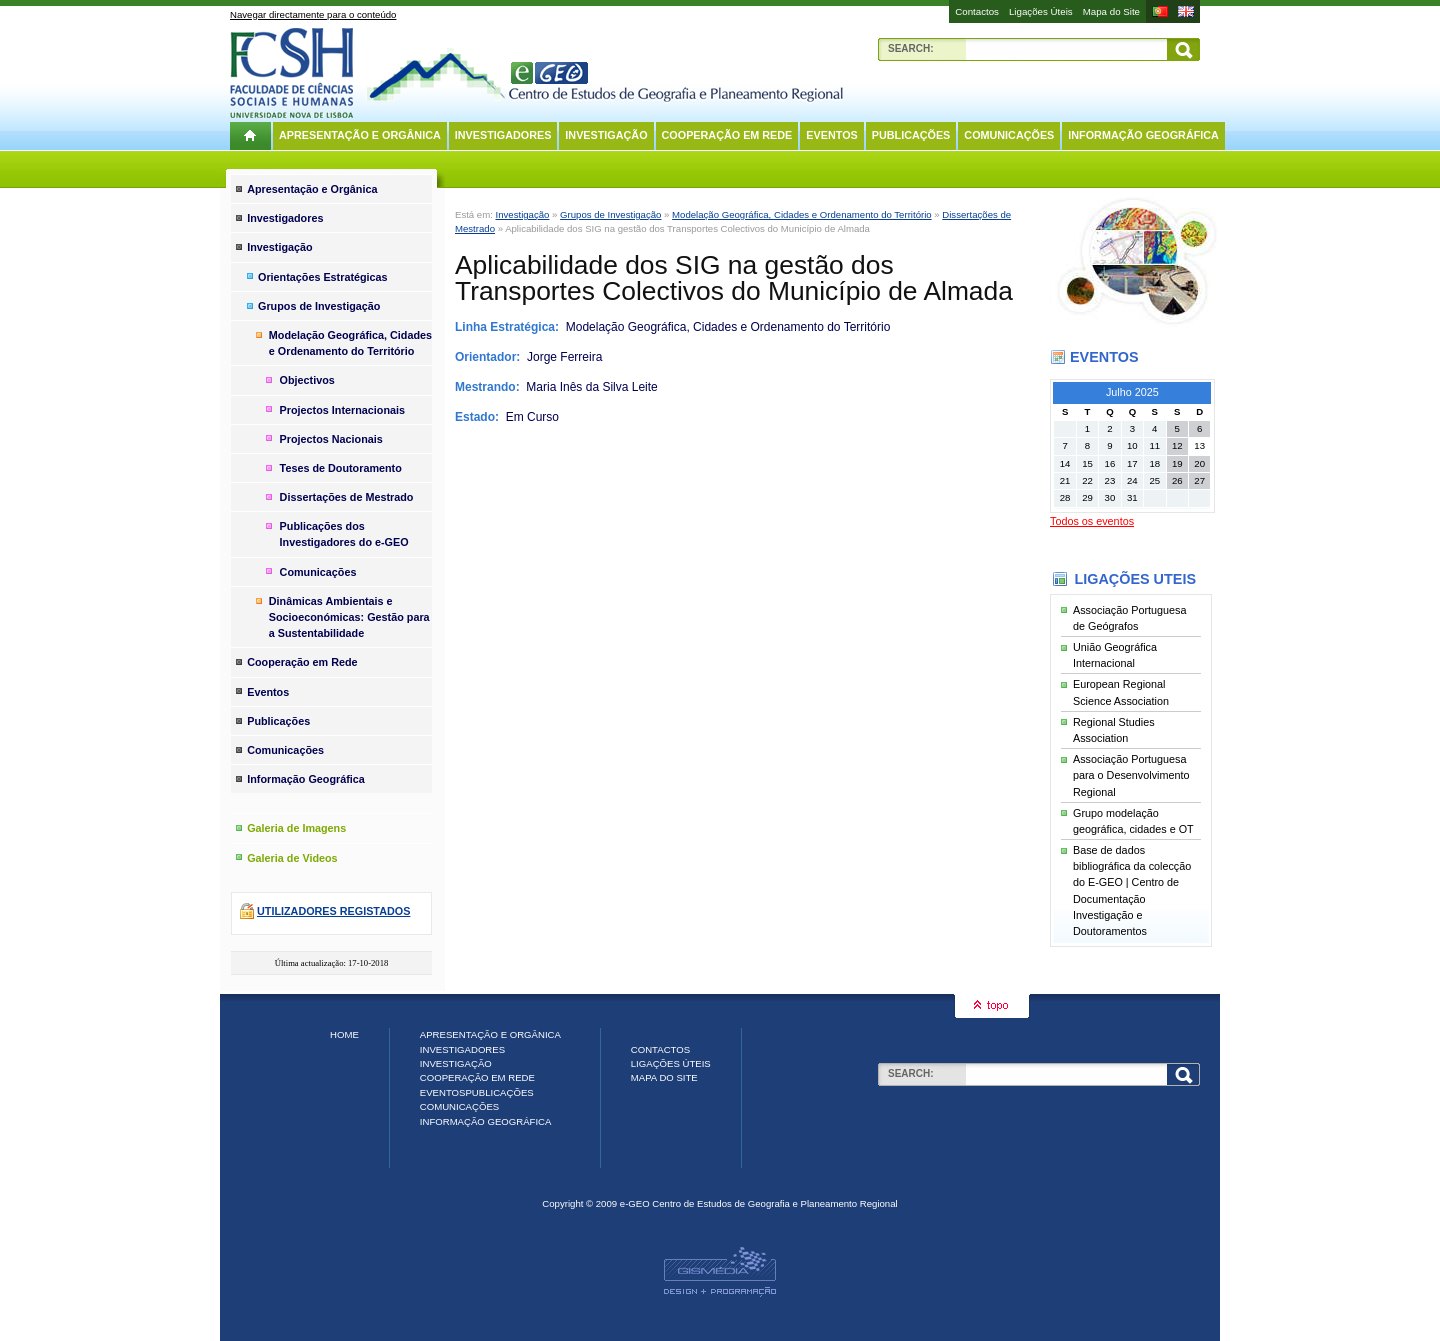  Describe the element at coordinates (347, 497) in the screenshot. I see `Dissertações de Mestrado` at that location.